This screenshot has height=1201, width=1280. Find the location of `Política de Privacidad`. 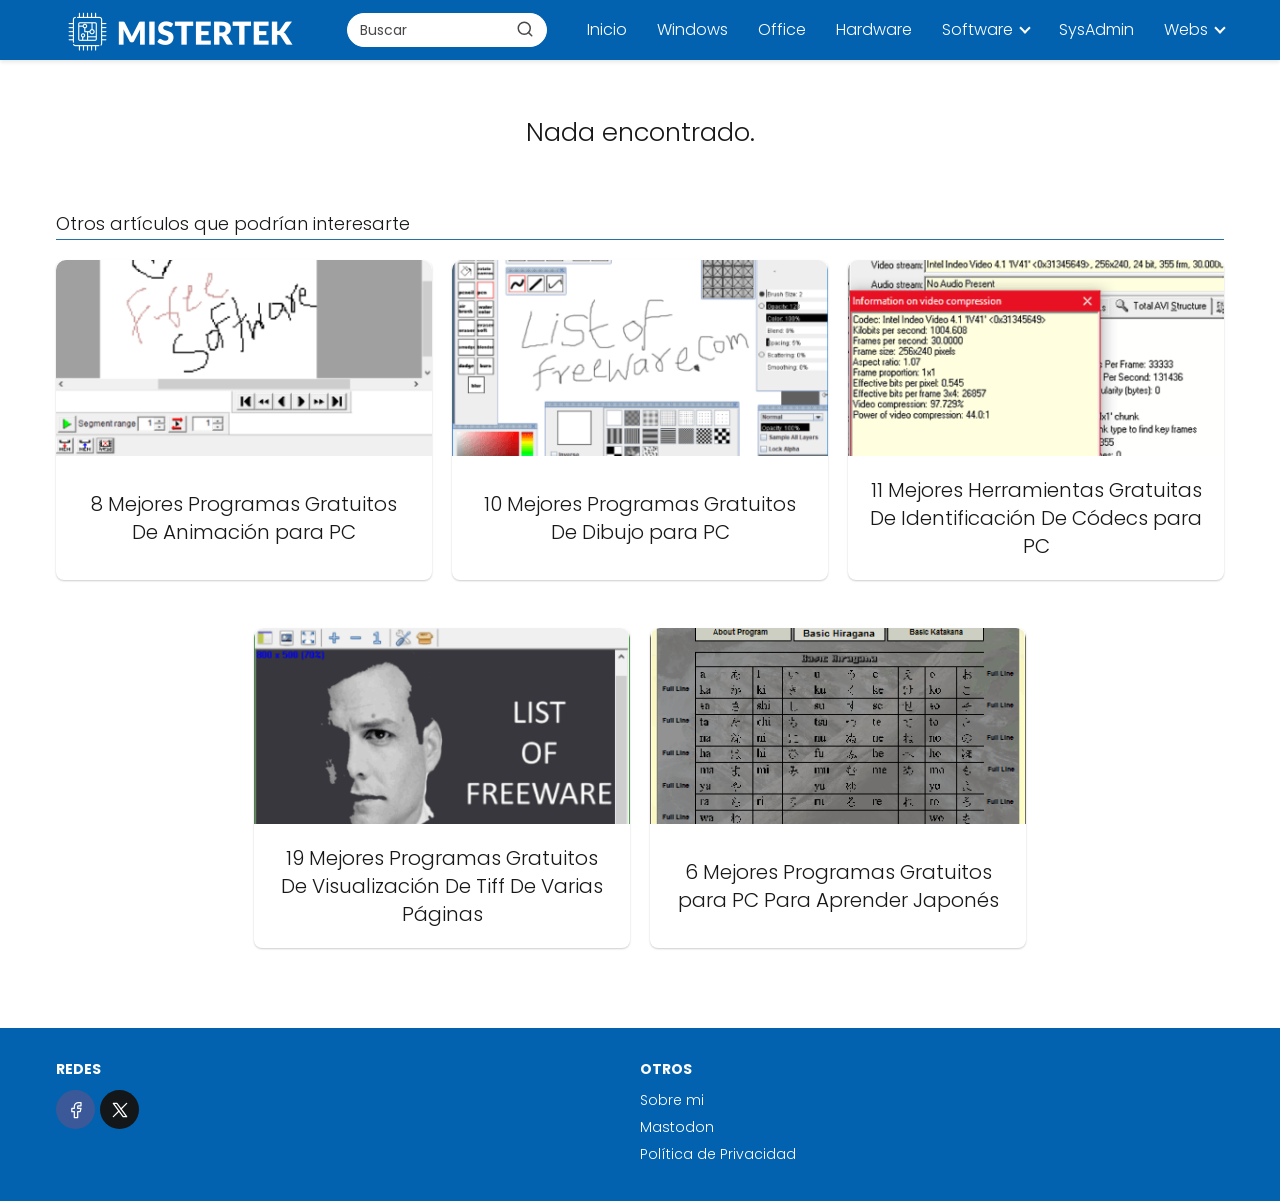

Política de Privacidad is located at coordinates (718, 1154).